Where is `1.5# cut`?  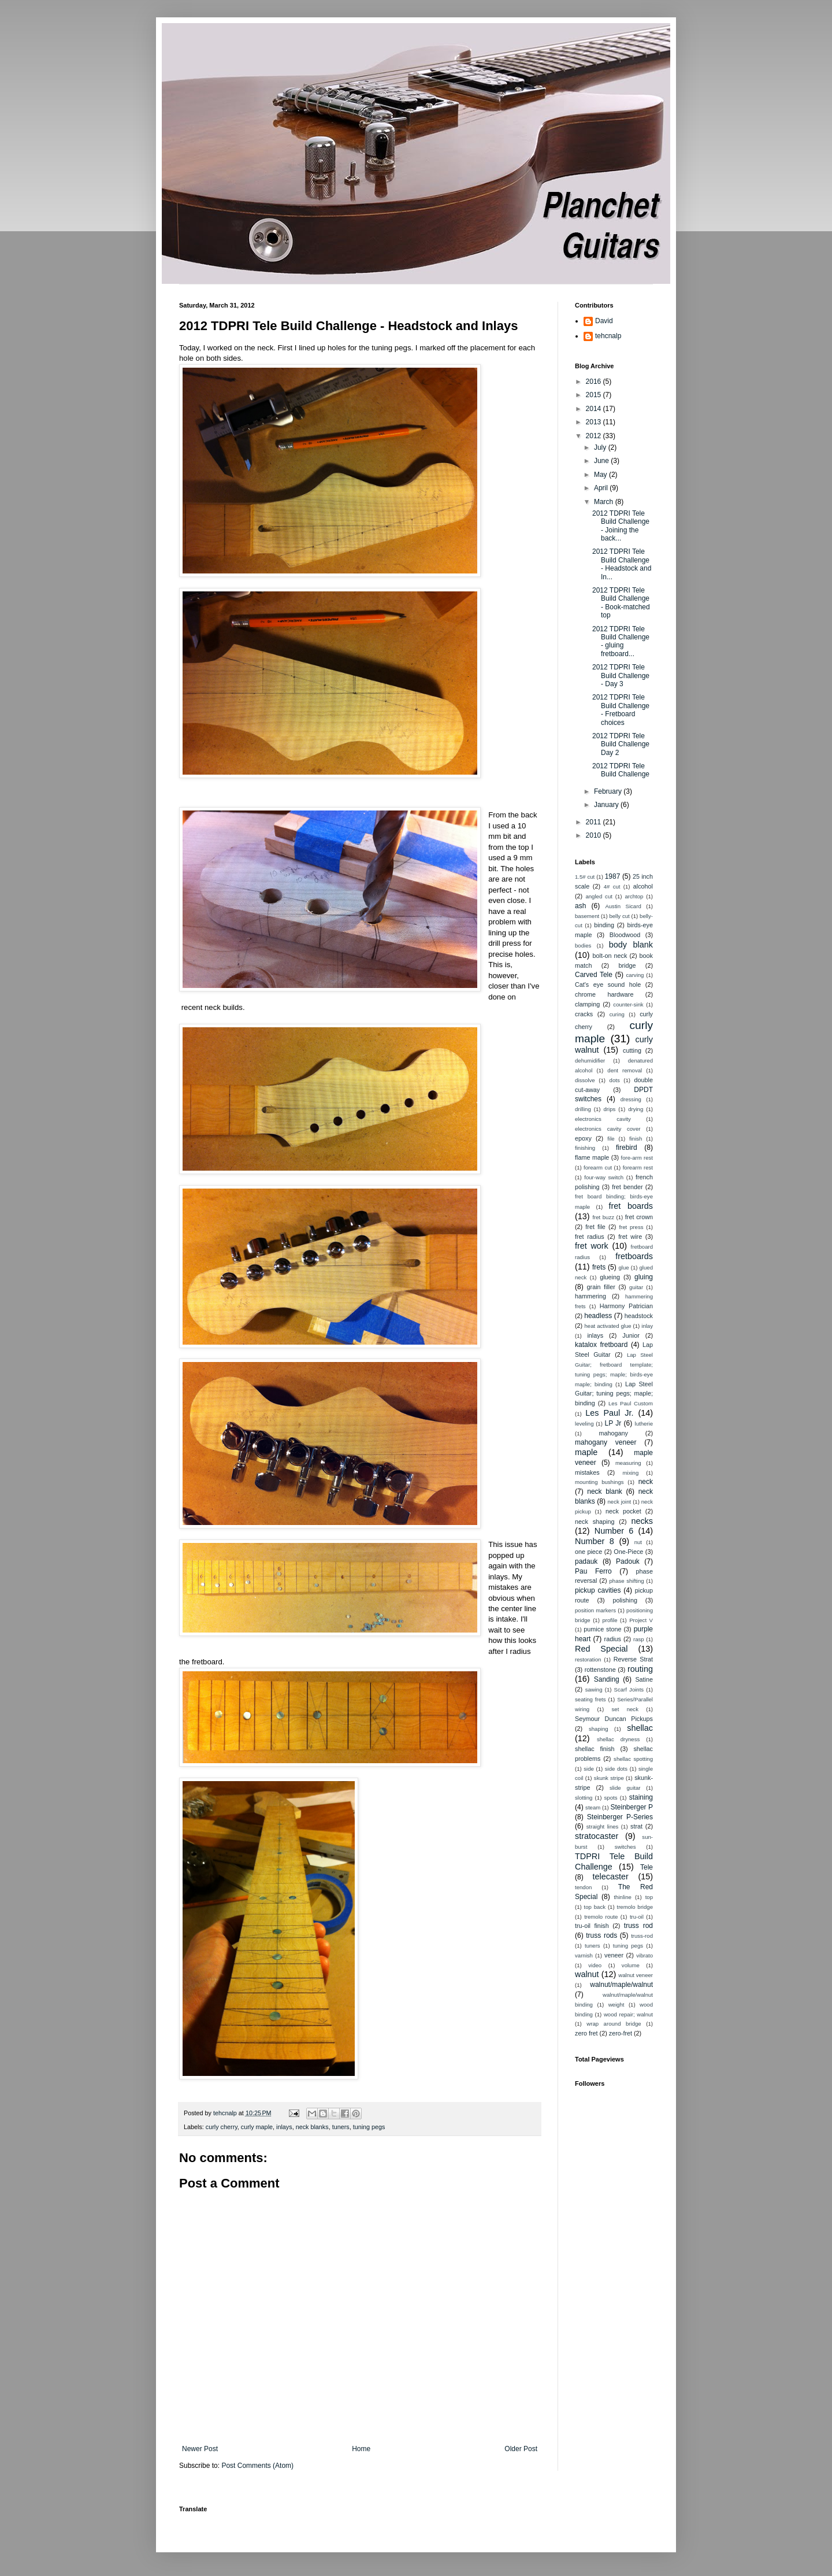 1.5# cut is located at coordinates (585, 877).